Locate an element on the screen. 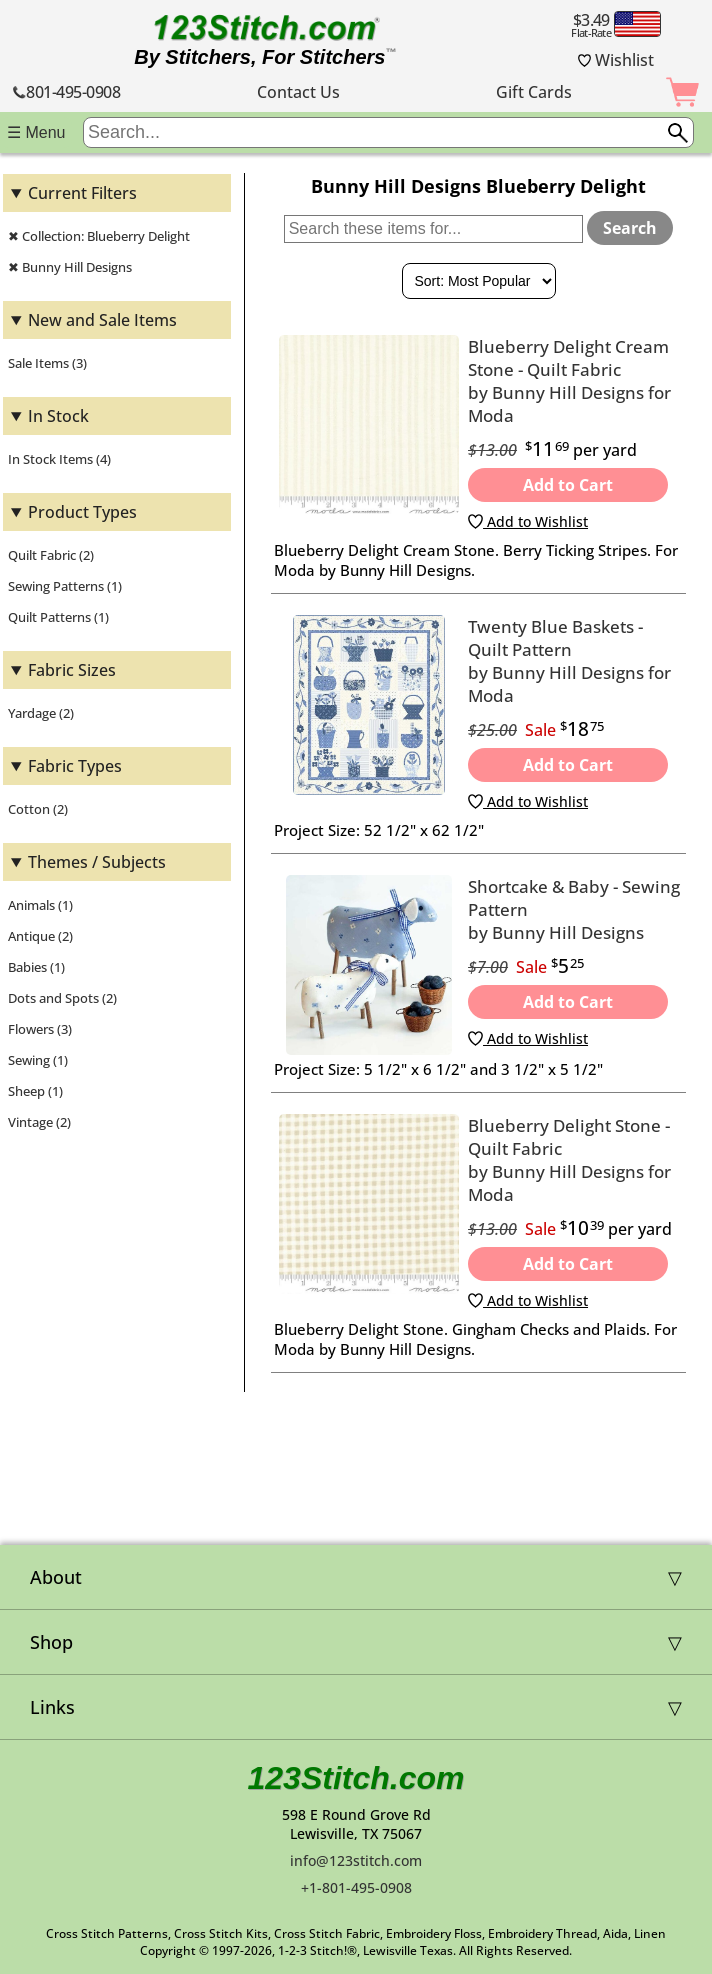 The width and height of the screenshot is (712, 1974). Cotton (2) is located at coordinates (38, 809).